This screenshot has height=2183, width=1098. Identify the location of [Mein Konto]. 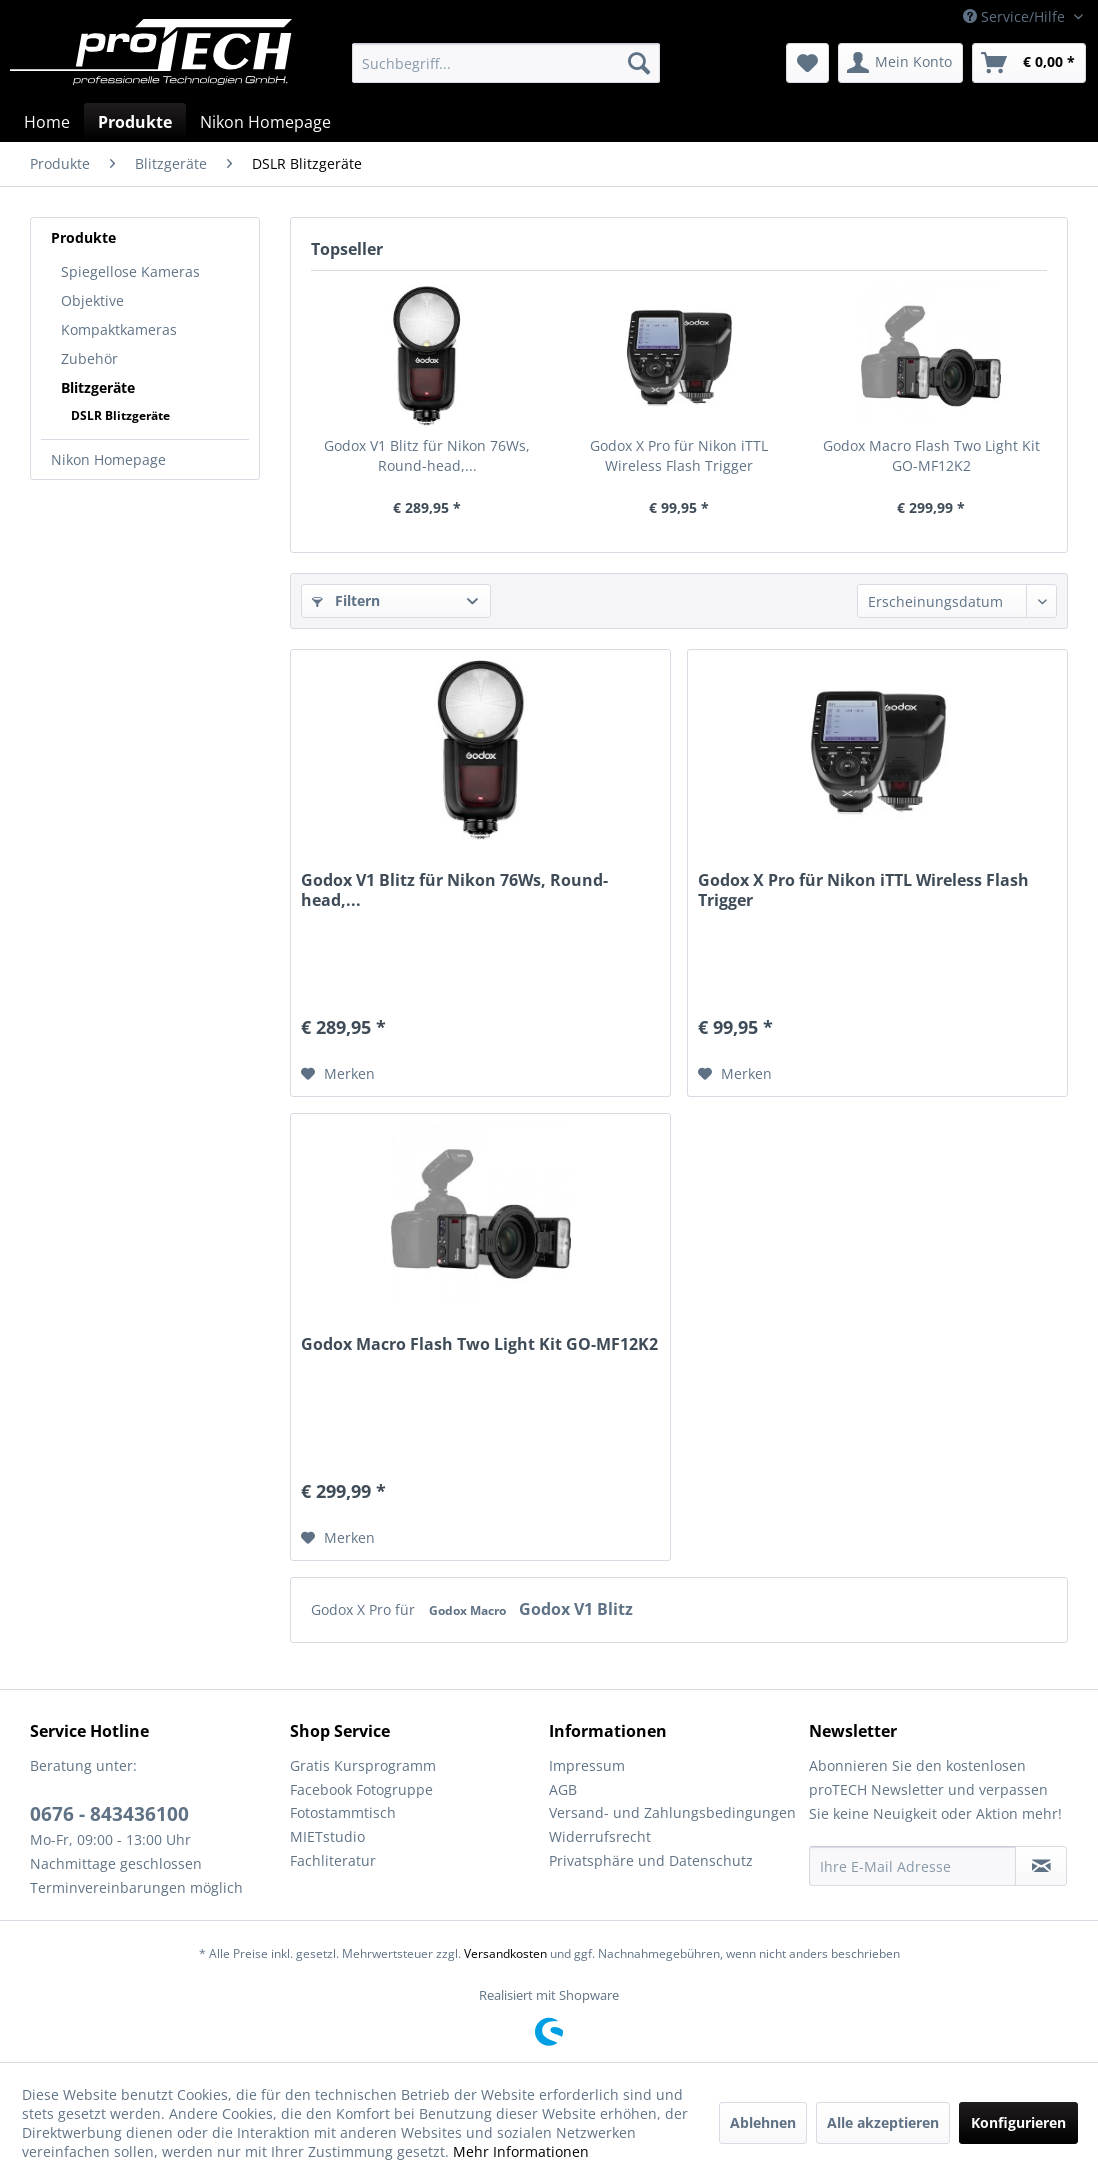
(900, 63).